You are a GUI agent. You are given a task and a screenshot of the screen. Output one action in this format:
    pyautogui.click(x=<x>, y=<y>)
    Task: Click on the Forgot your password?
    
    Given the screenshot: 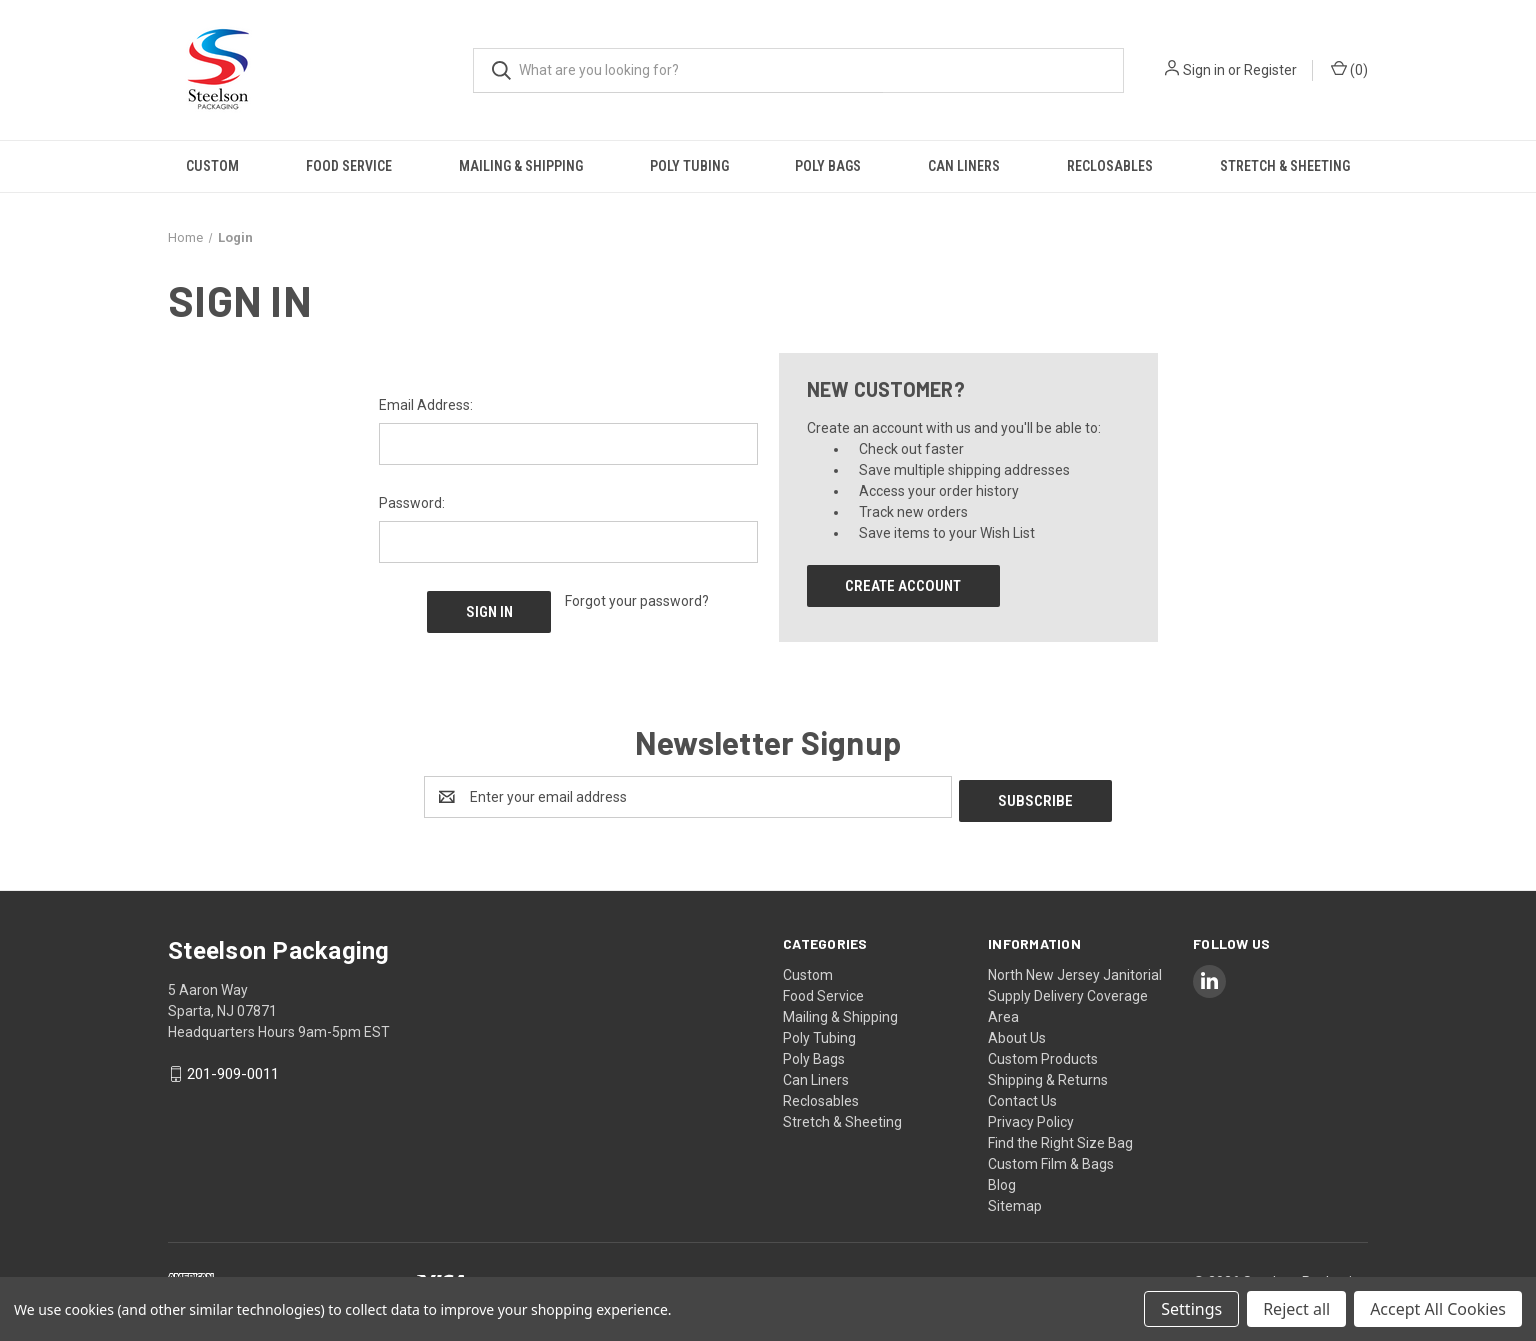 What is the action you would take?
    pyautogui.click(x=637, y=601)
    